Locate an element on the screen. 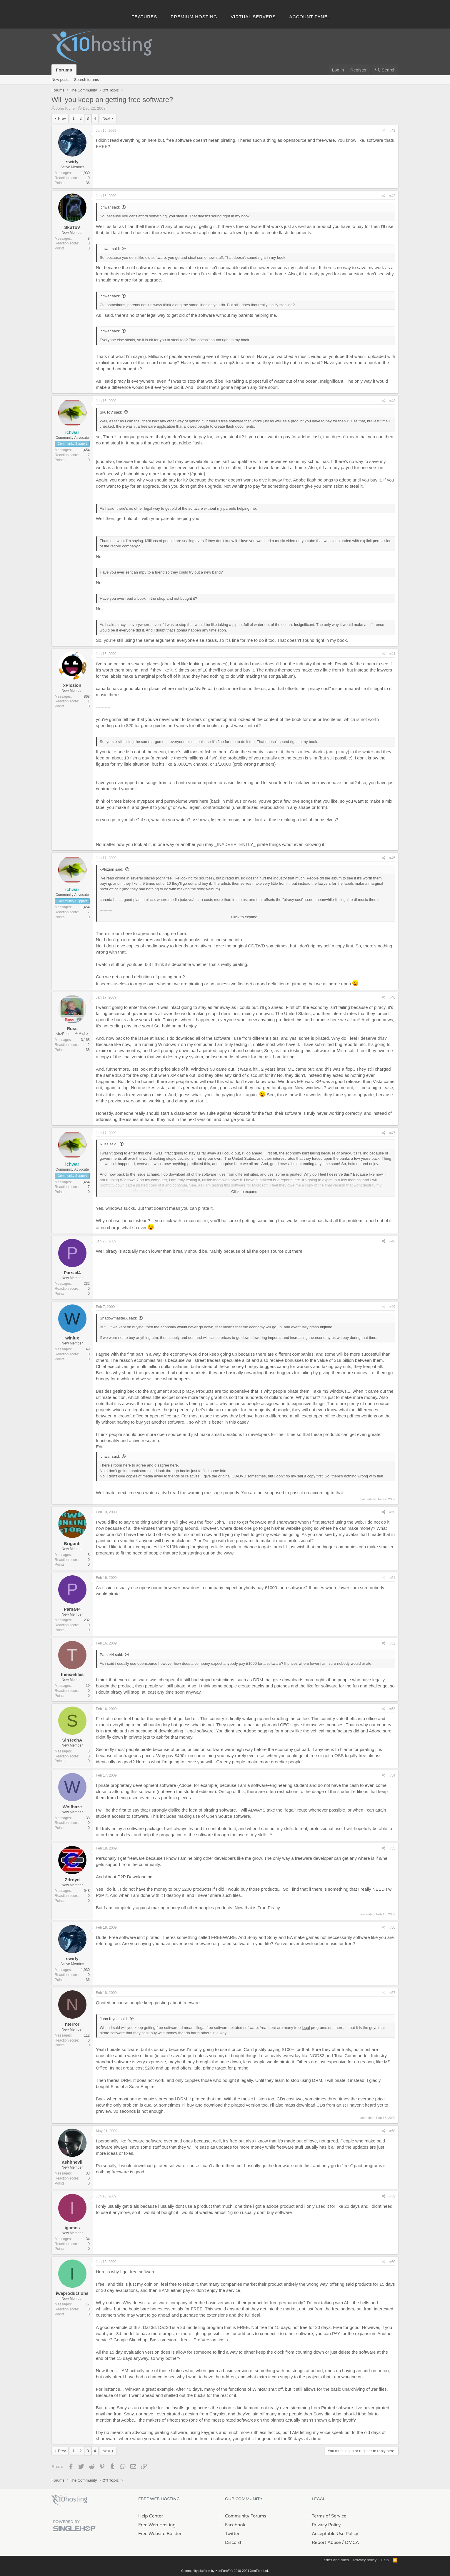 The image size is (450, 2576). #52 is located at coordinates (392, 1643).